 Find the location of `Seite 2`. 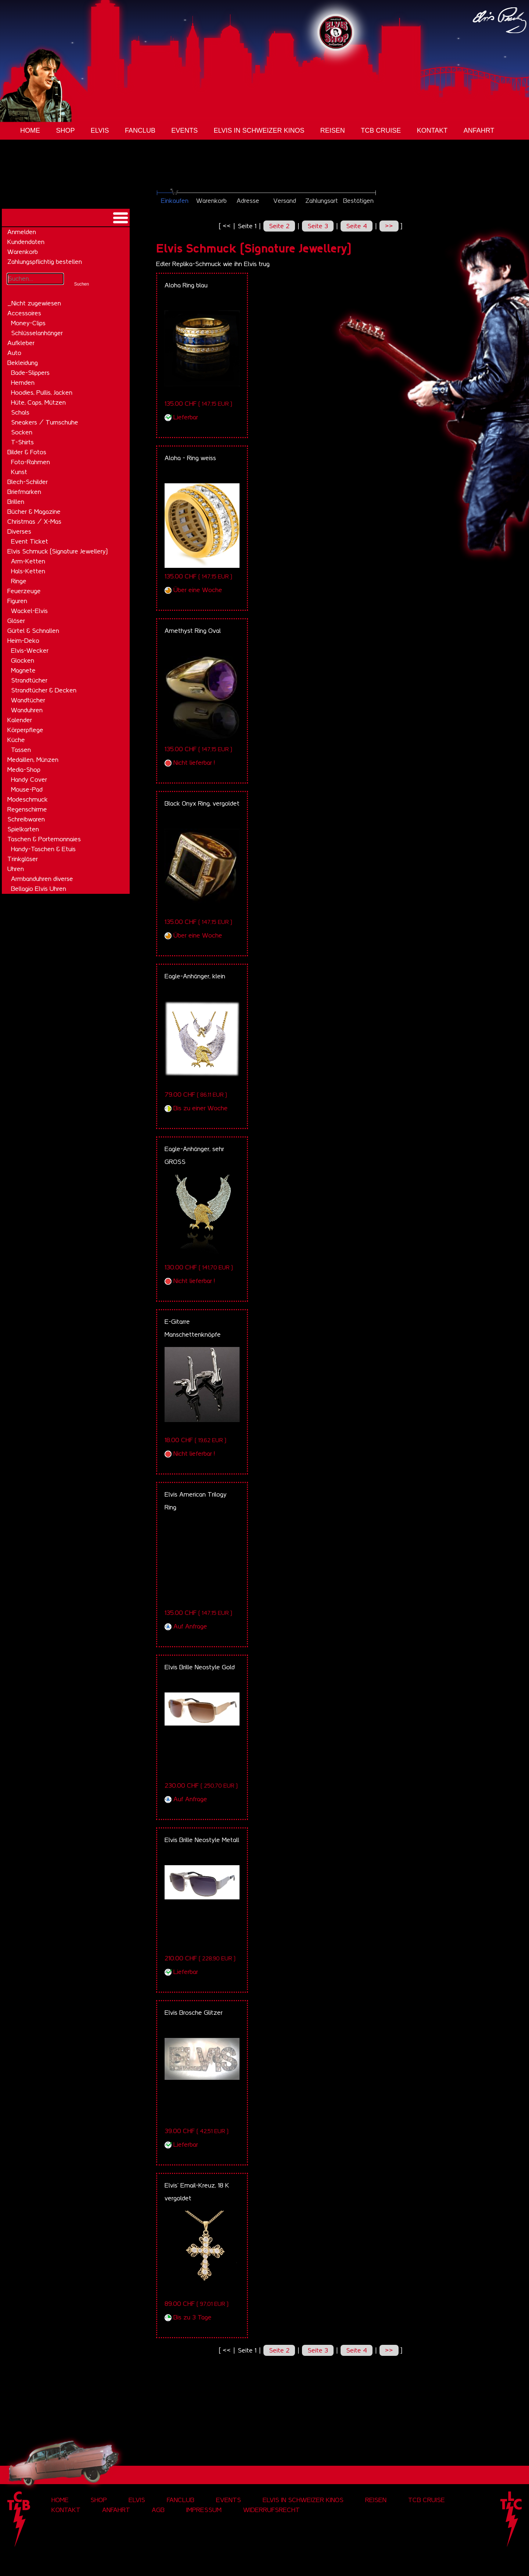

Seite 2 is located at coordinates (279, 226).